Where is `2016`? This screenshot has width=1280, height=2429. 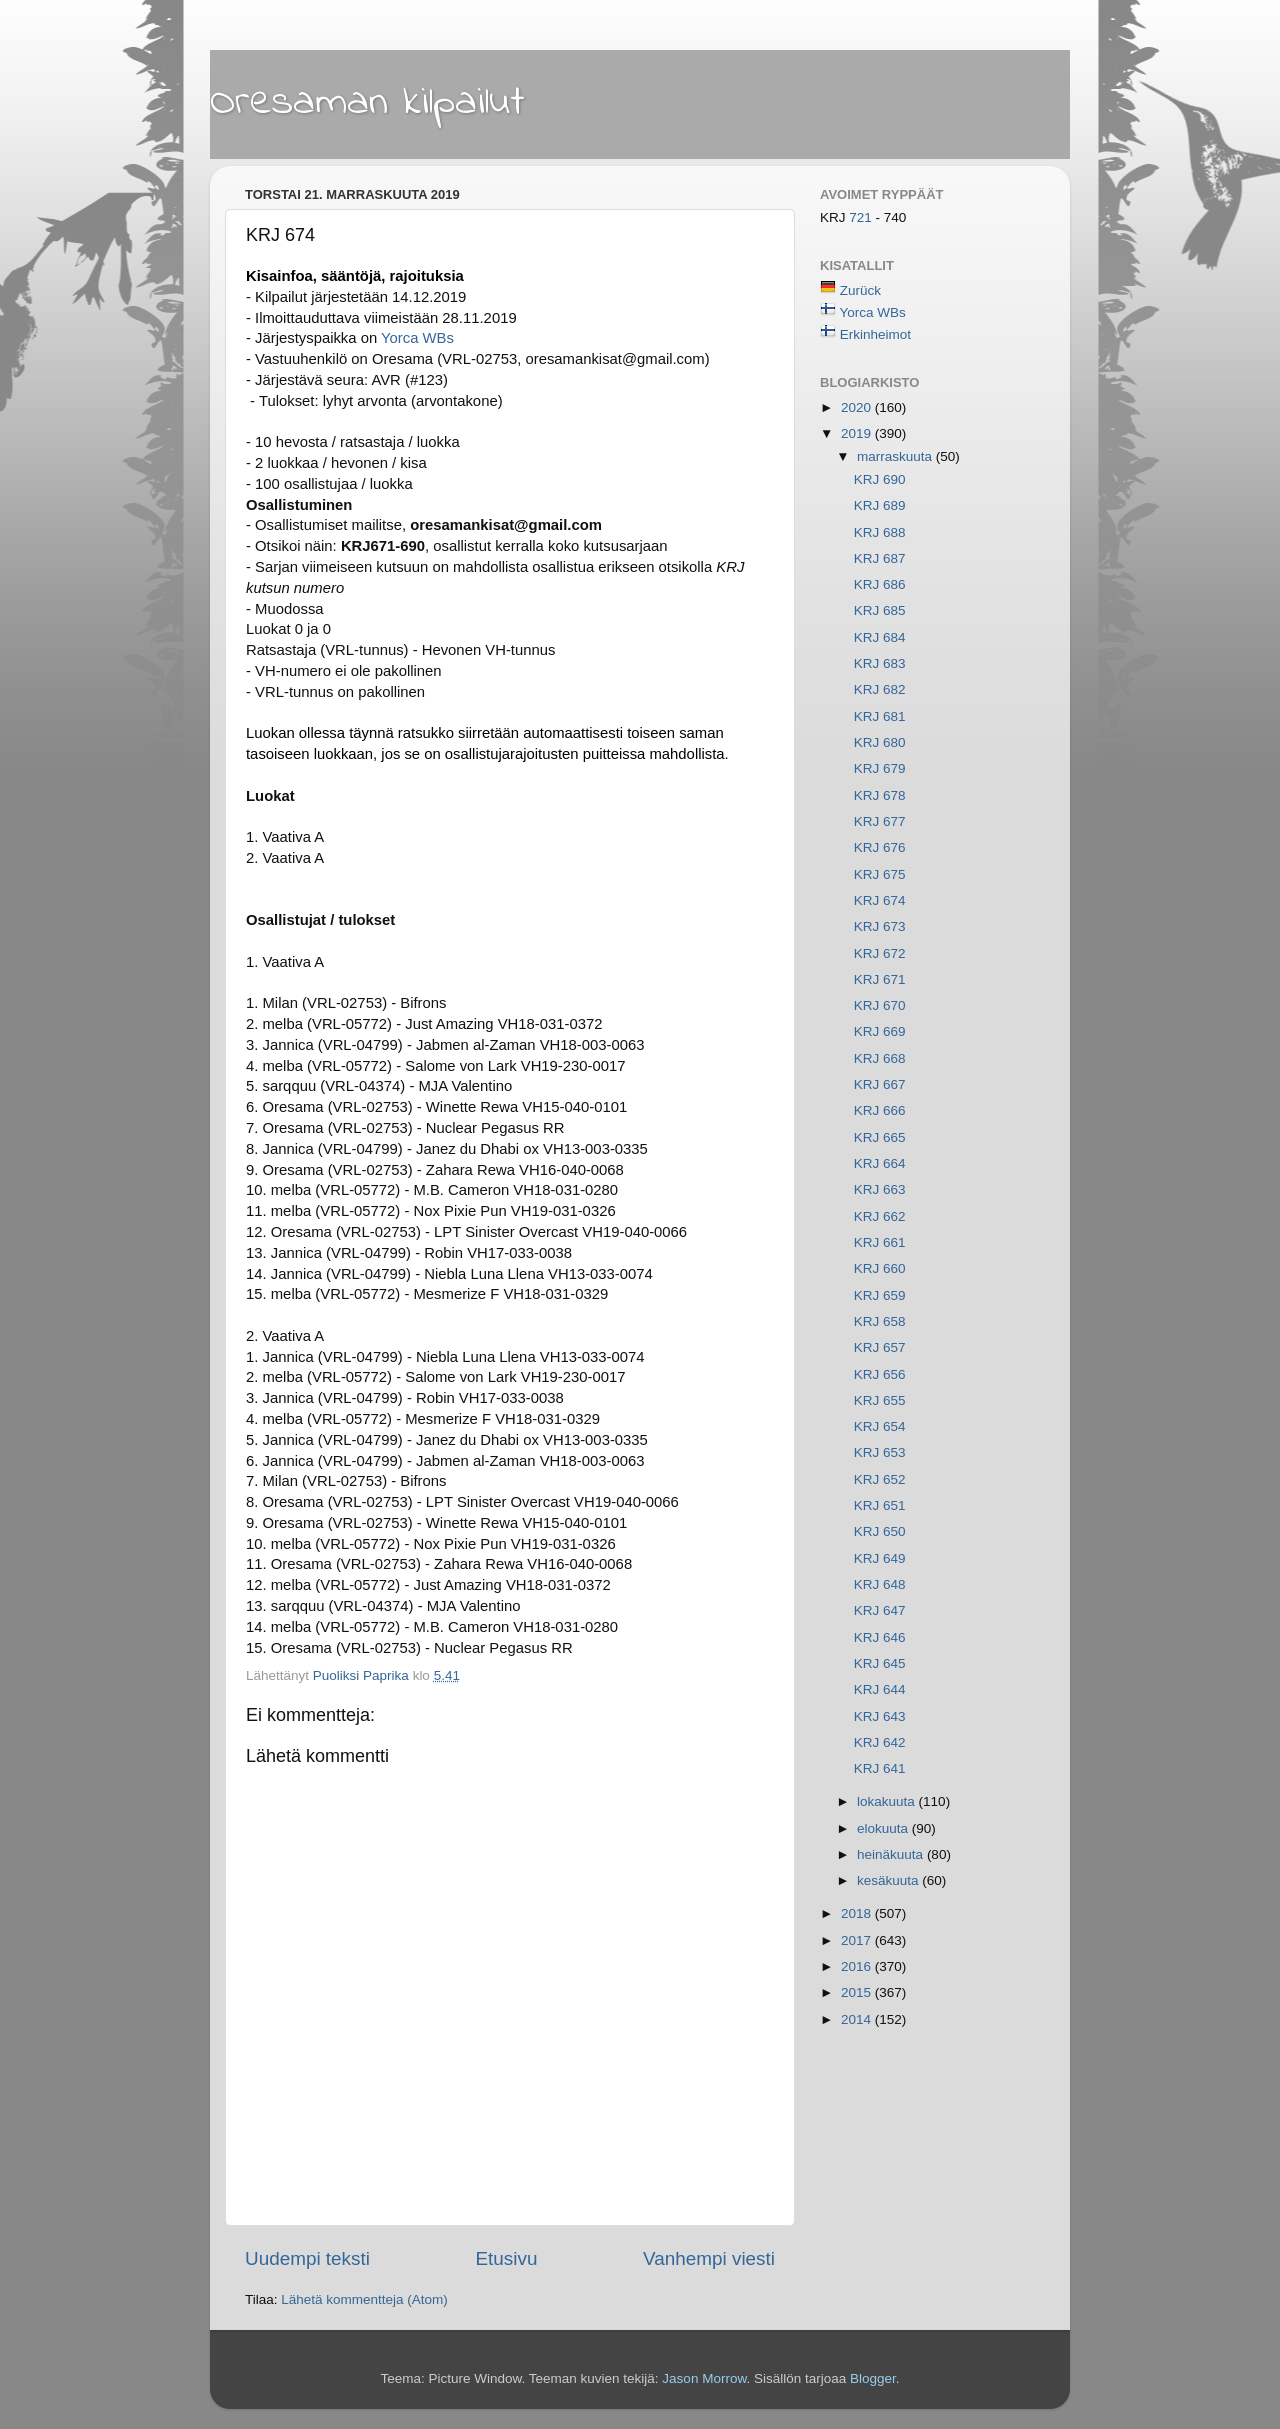 2016 is located at coordinates (858, 1966).